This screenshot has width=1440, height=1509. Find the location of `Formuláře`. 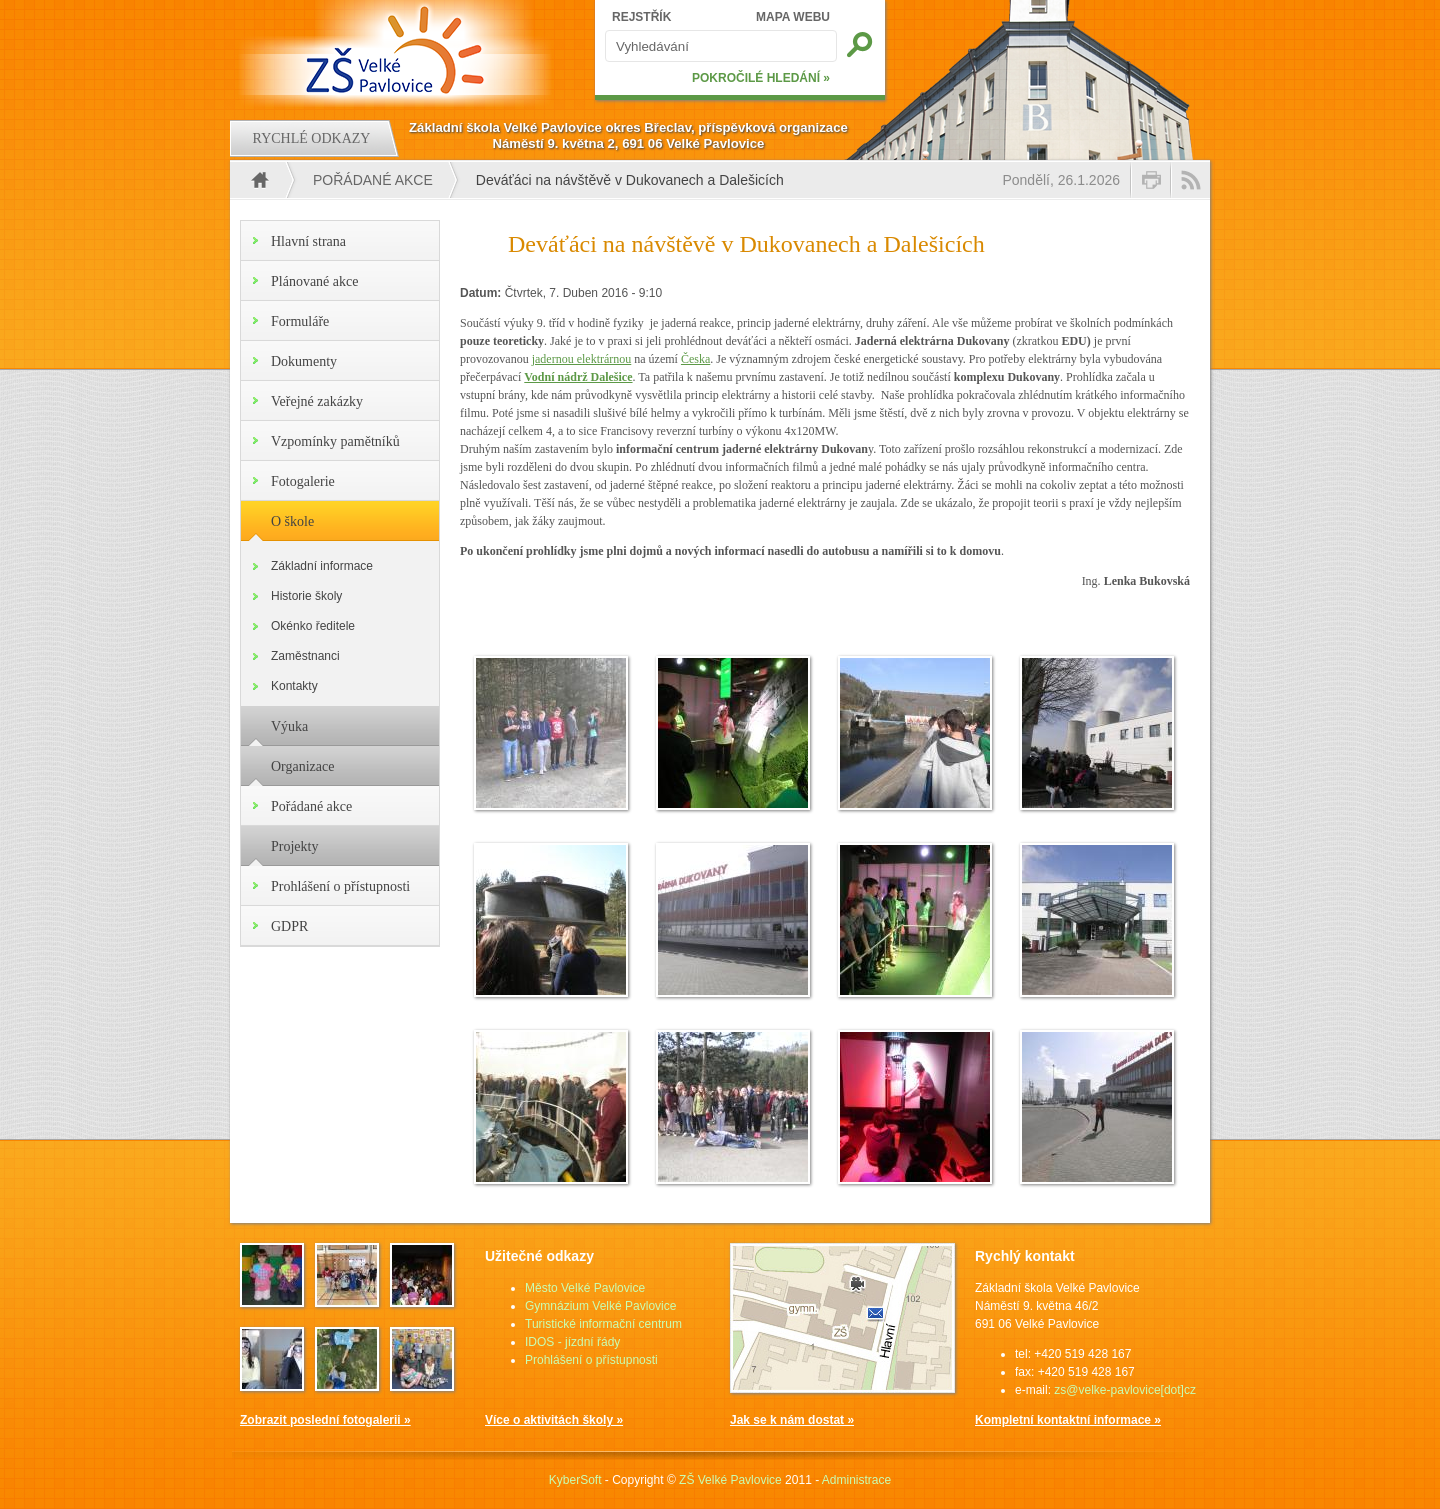

Formuláře is located at coordinates (300, 321).